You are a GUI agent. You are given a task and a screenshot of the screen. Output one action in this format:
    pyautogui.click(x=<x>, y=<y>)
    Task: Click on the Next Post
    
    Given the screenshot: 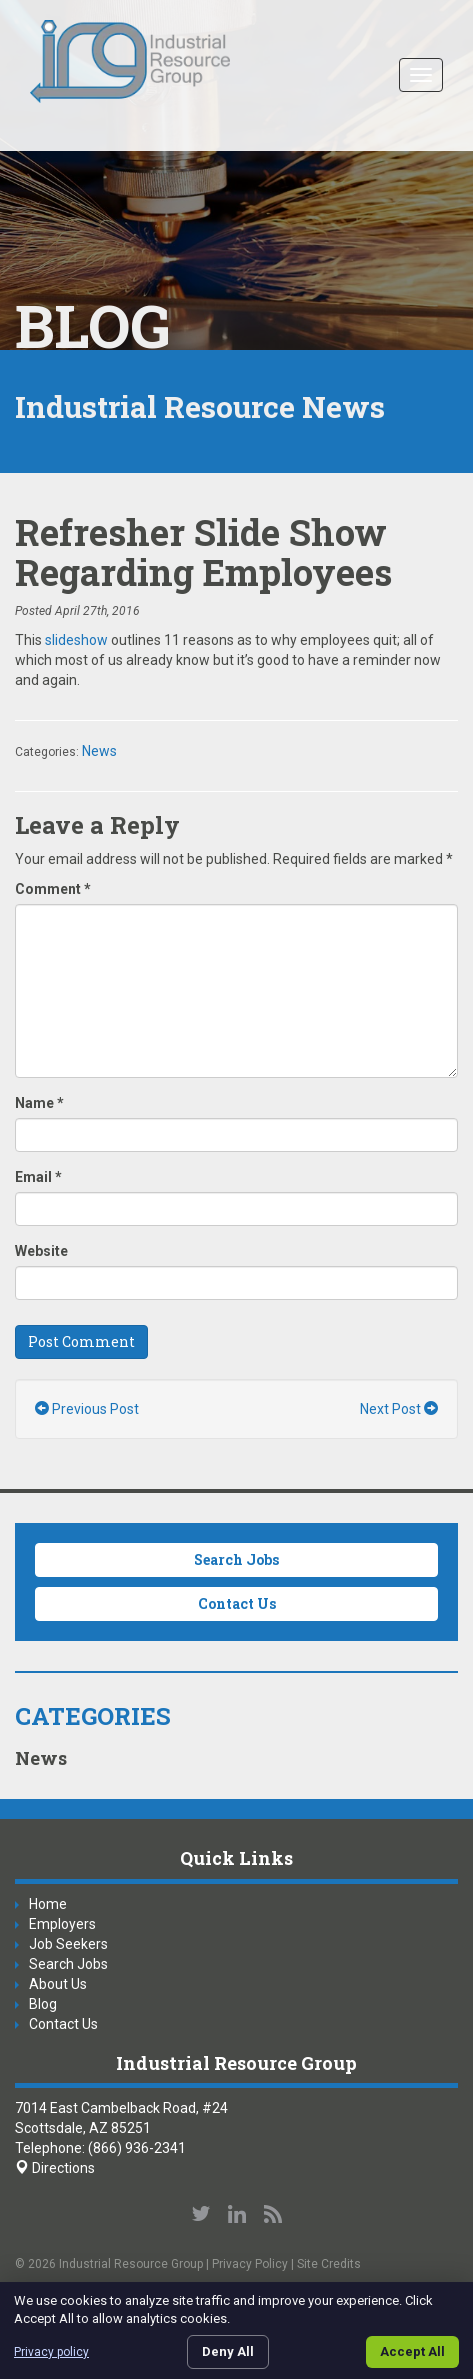 What is the action you would take?
    pyautogui.click(x=399, y=1409)
    